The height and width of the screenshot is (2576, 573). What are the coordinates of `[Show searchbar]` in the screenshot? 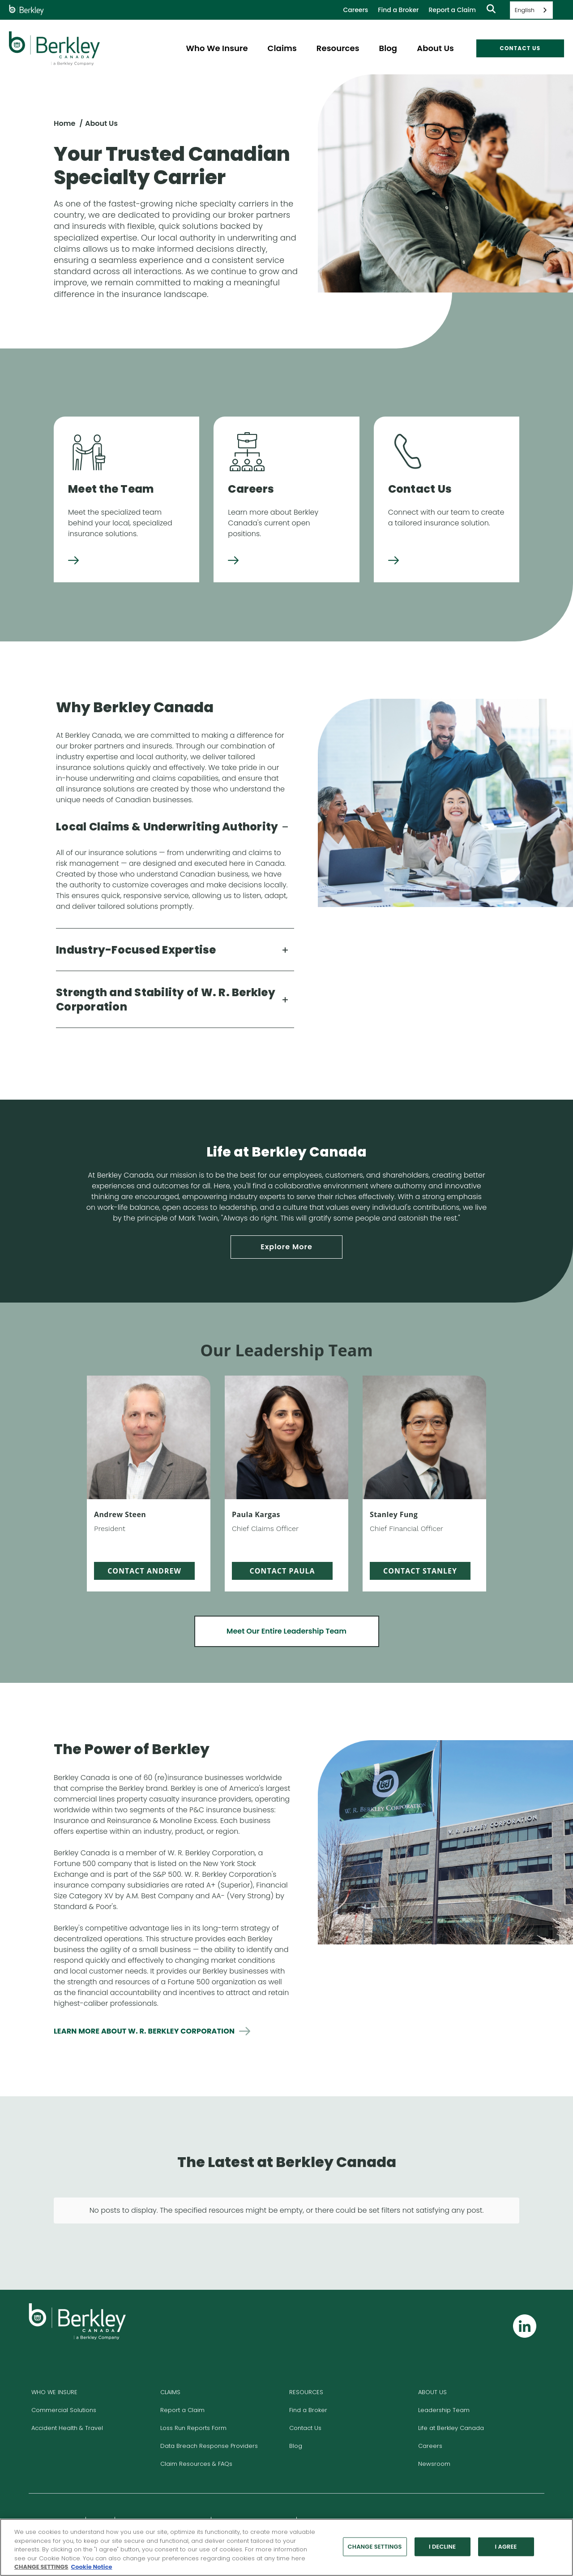 It's located at (491, 10).